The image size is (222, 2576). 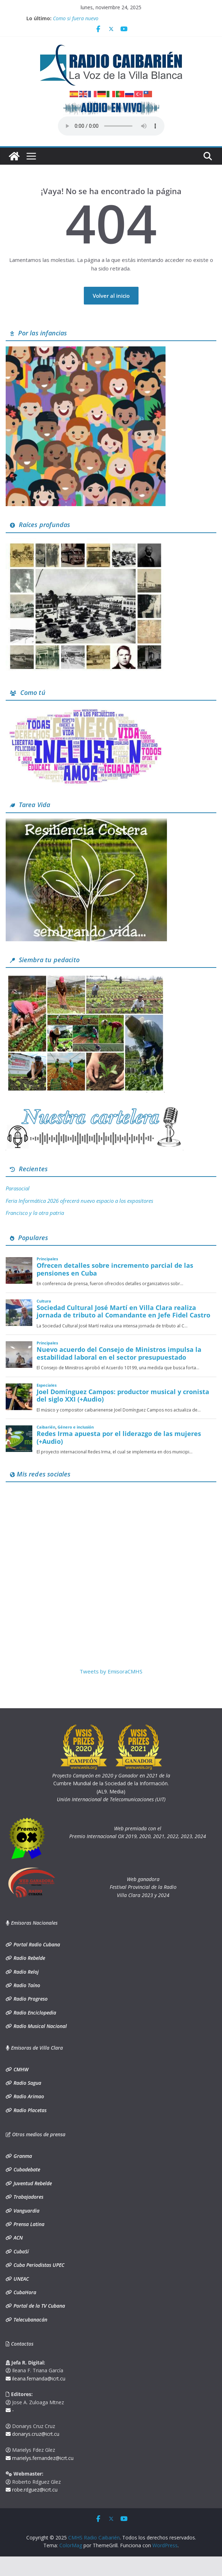 What do you see at coordinates (29, 2319) in the screenshot?
I see `Telecubanacán` at bounding box center [29, 2319].